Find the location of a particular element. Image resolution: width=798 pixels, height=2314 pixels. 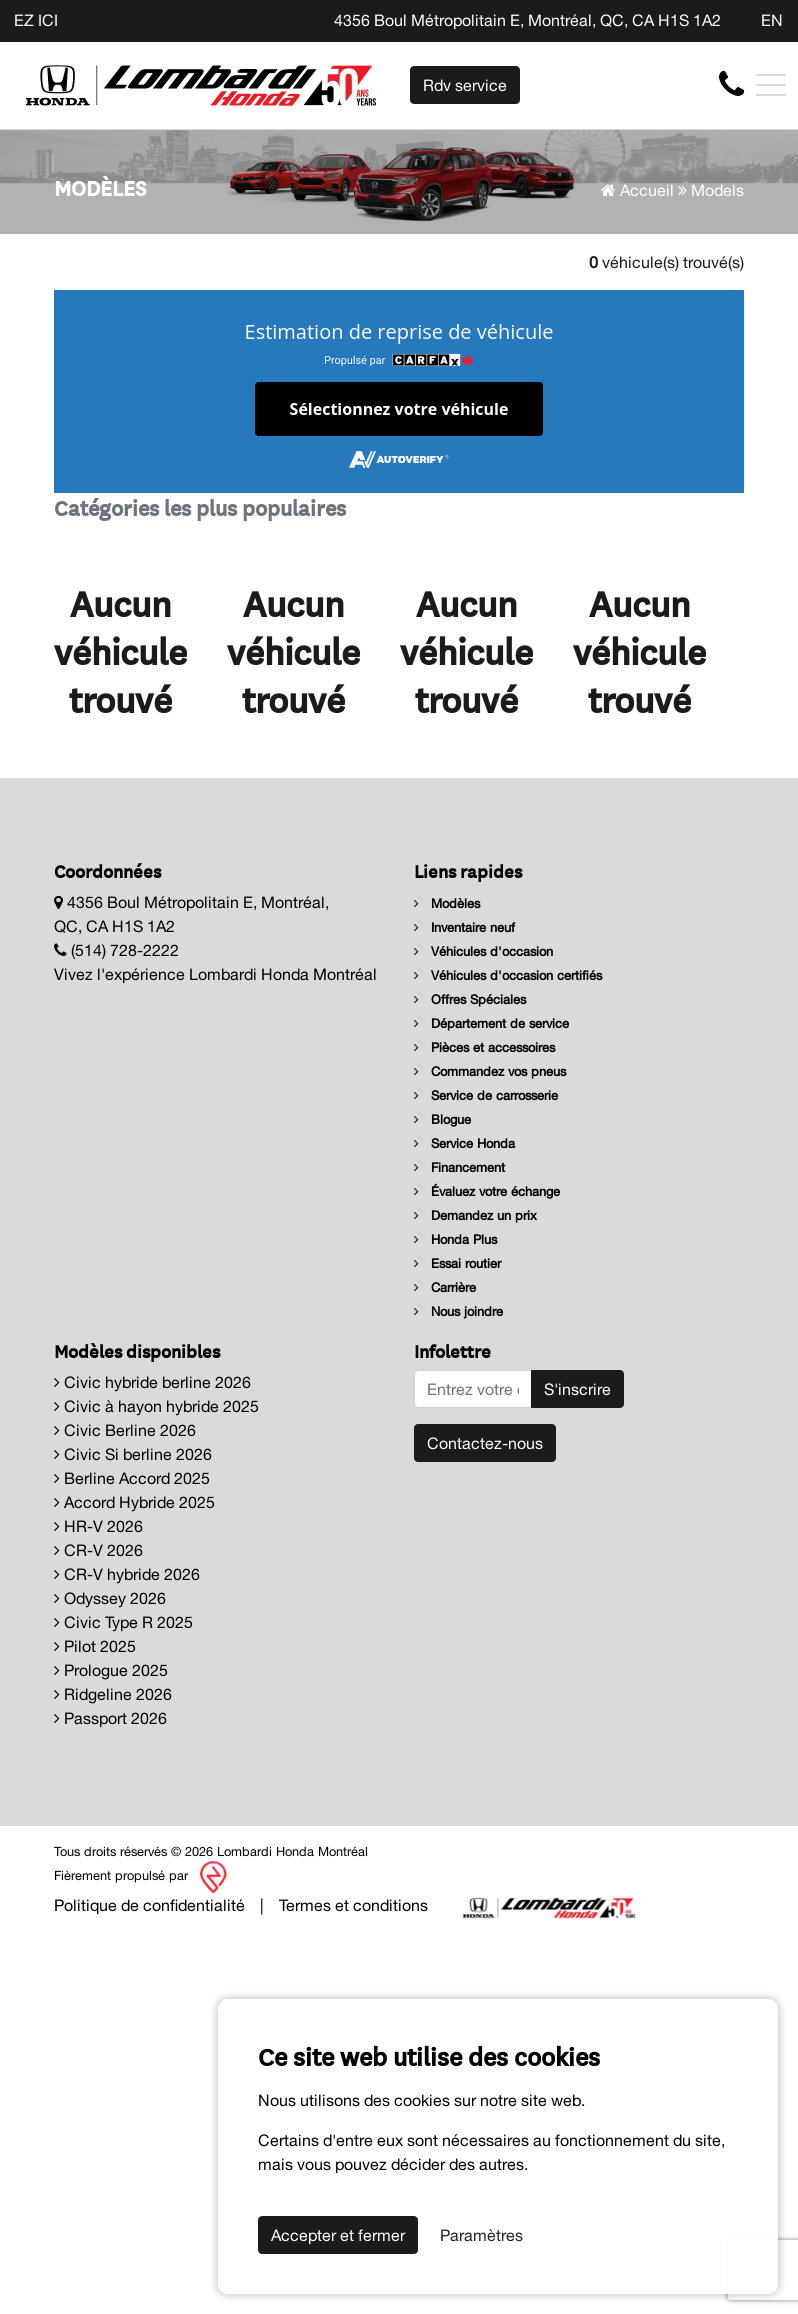

Paramètres is located at coordinates (481, 2235).